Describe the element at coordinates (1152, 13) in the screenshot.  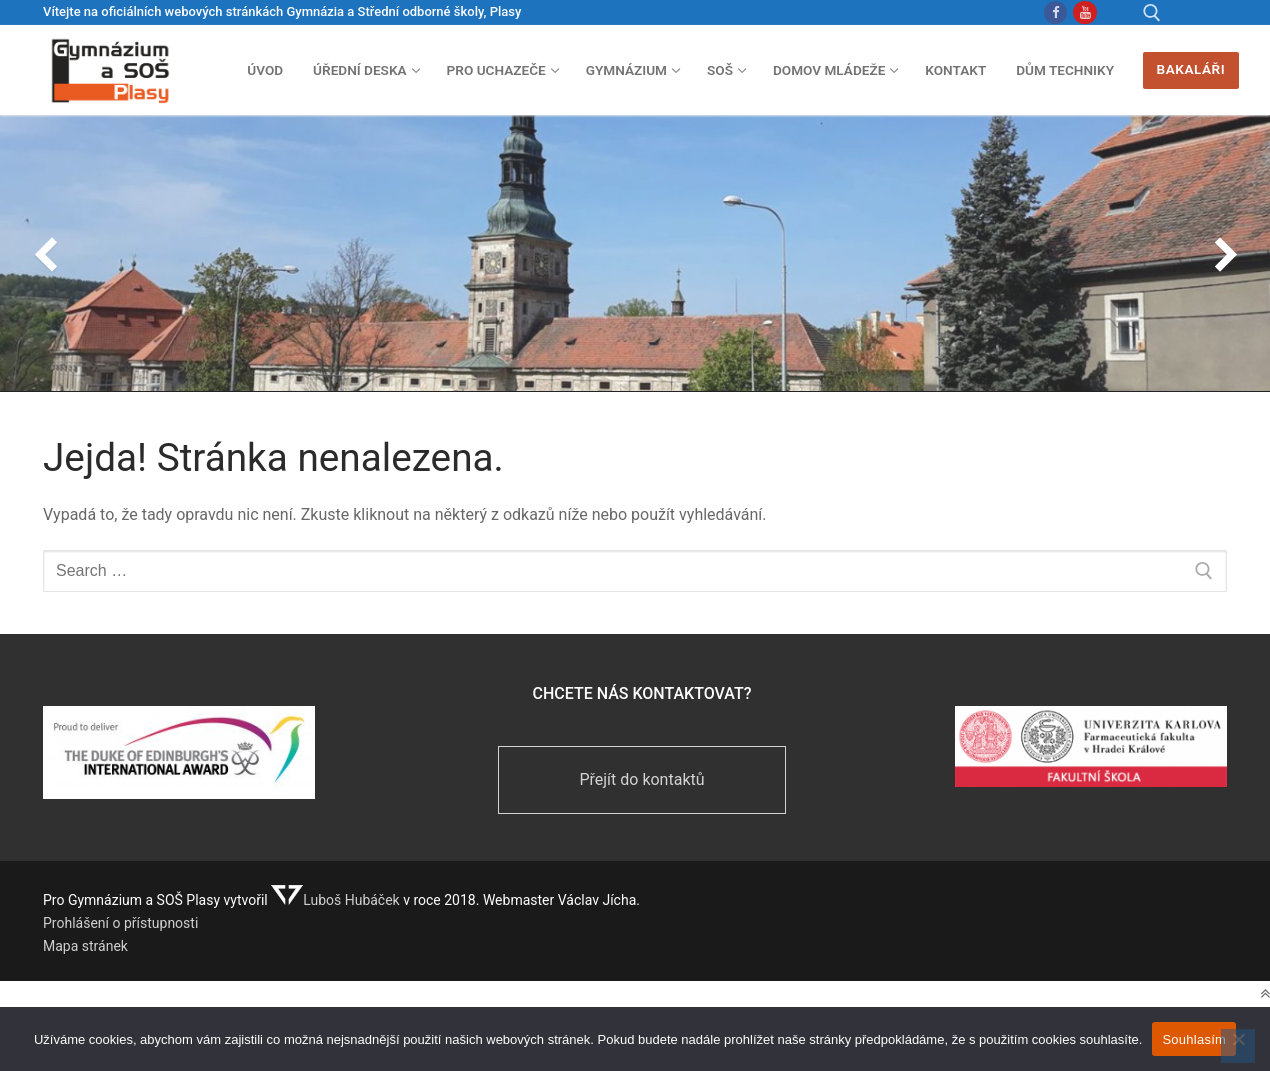
I see `[open search tool]` at that location.